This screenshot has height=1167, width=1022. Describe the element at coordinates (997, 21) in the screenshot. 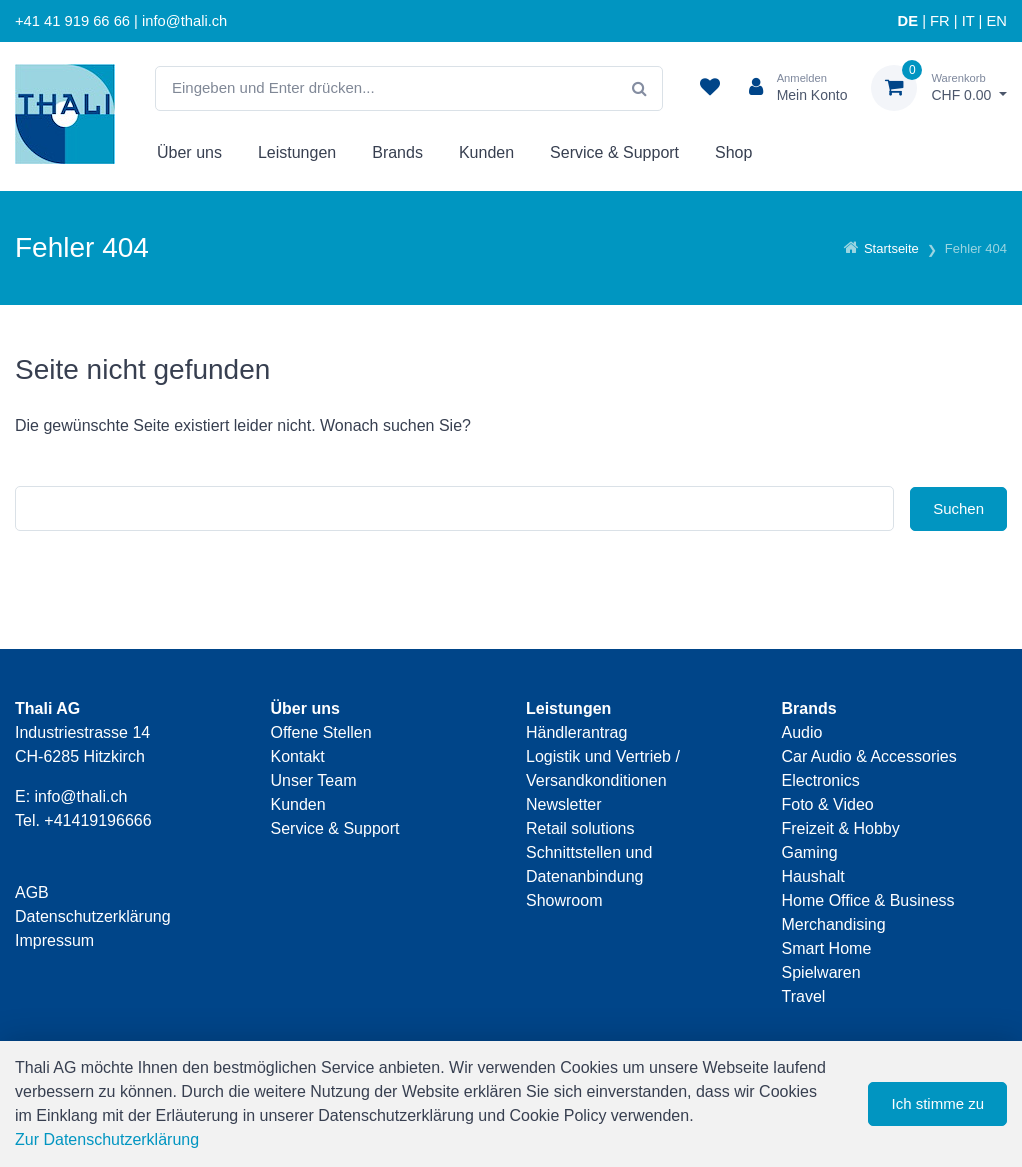

I see `EN` at that location.